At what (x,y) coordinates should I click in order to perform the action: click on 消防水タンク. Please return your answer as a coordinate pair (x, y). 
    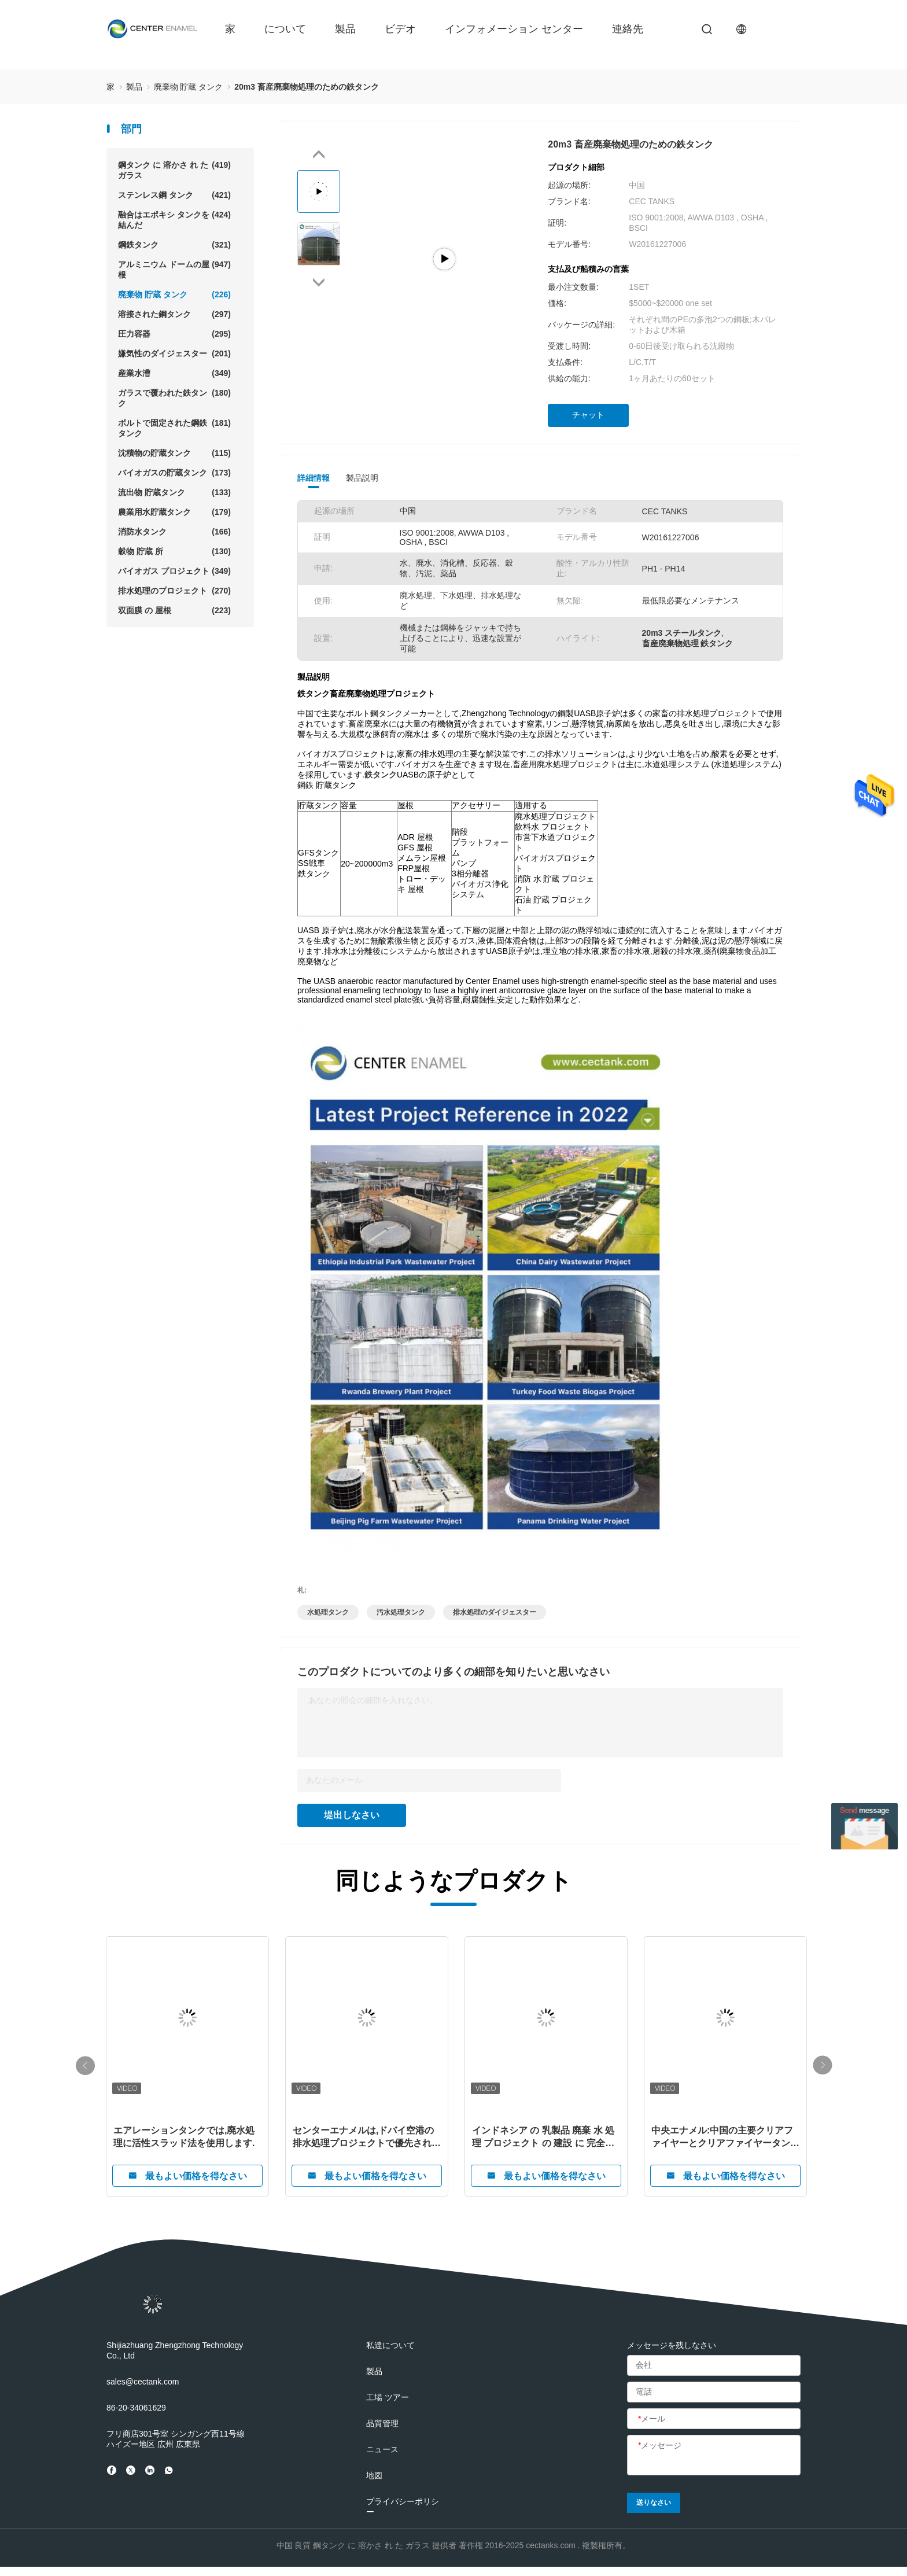
    Looking at the image, I should click on (174, 531).